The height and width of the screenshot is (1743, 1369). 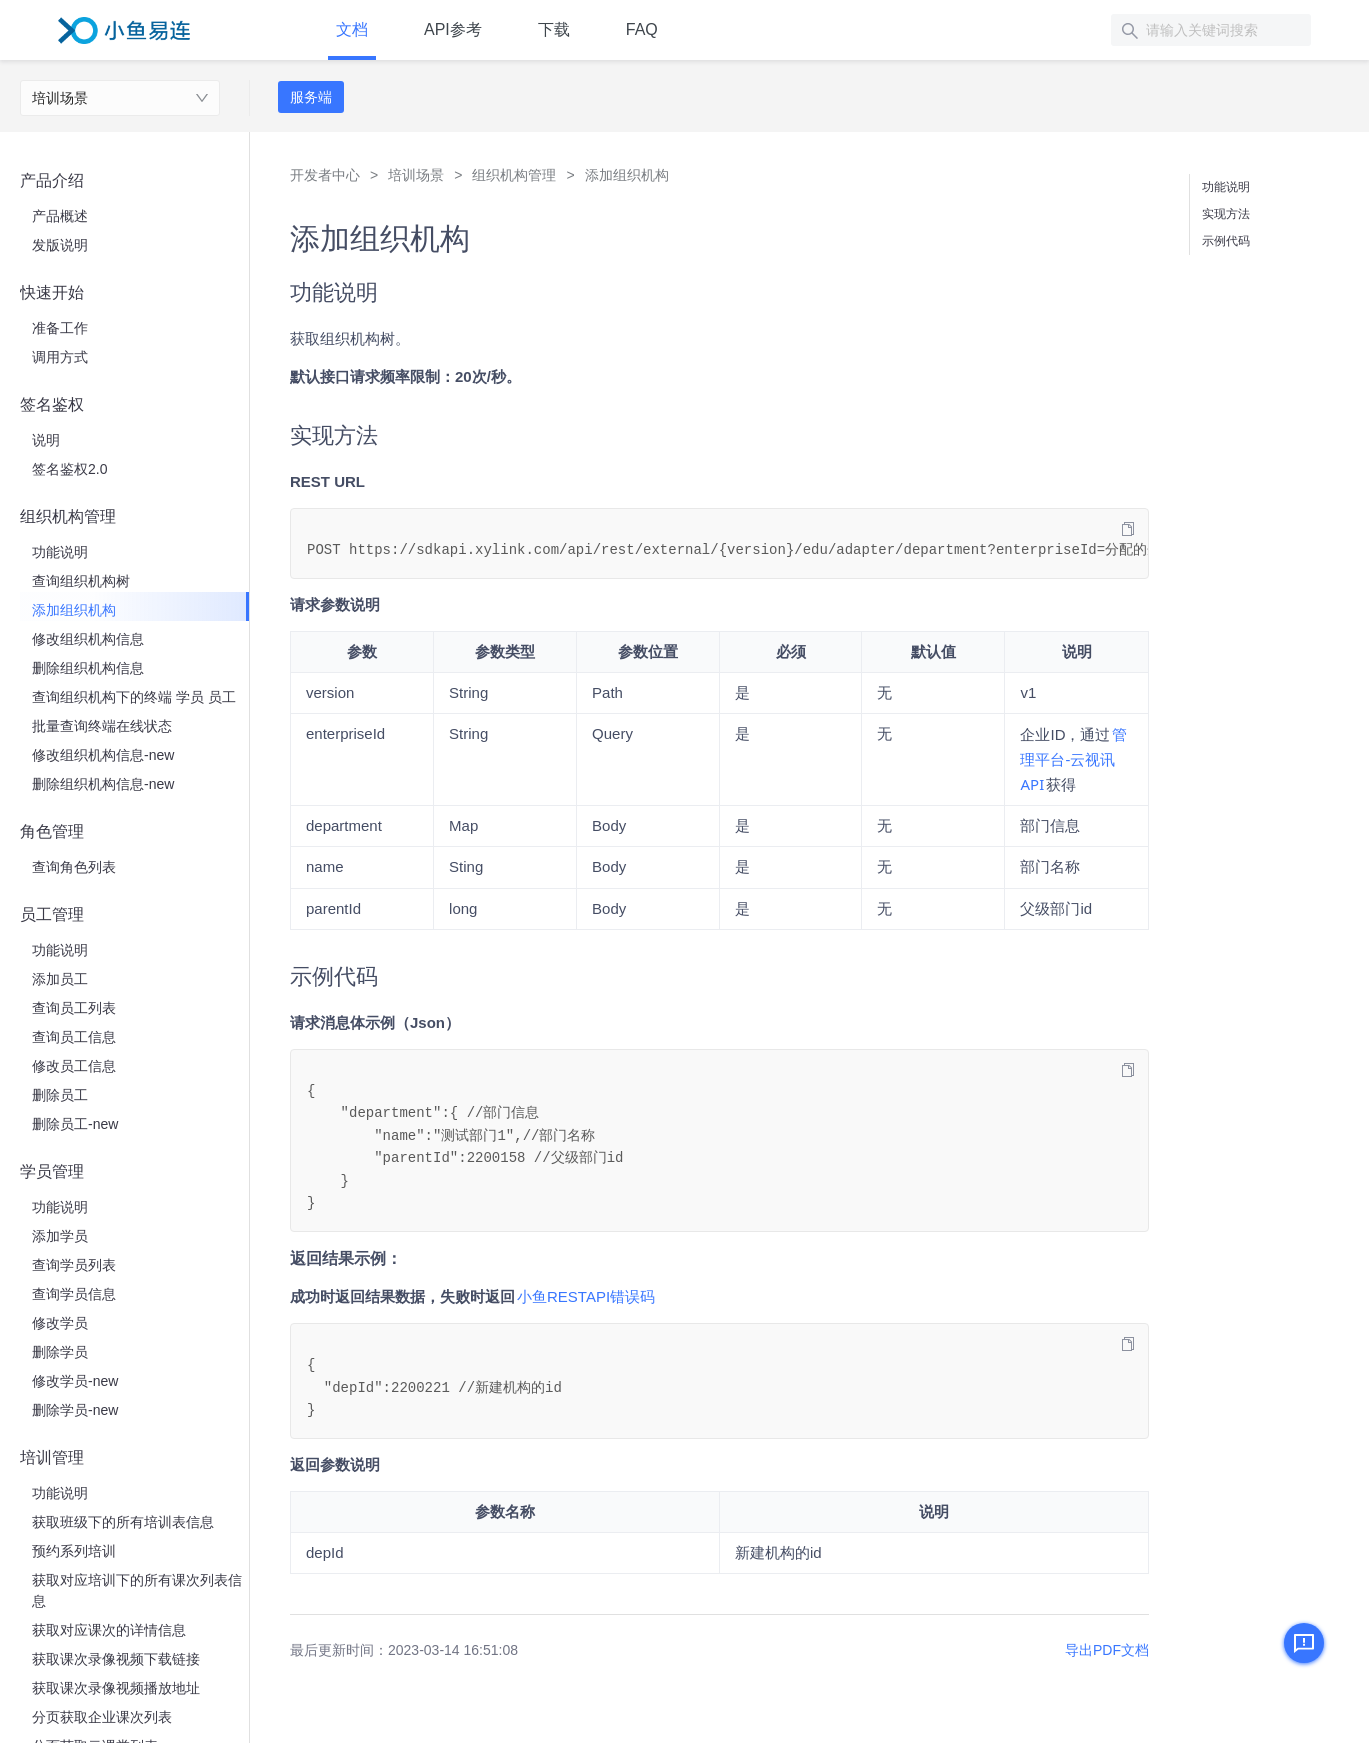 I want to click on 添加学员, so click(x=60, y=1236).